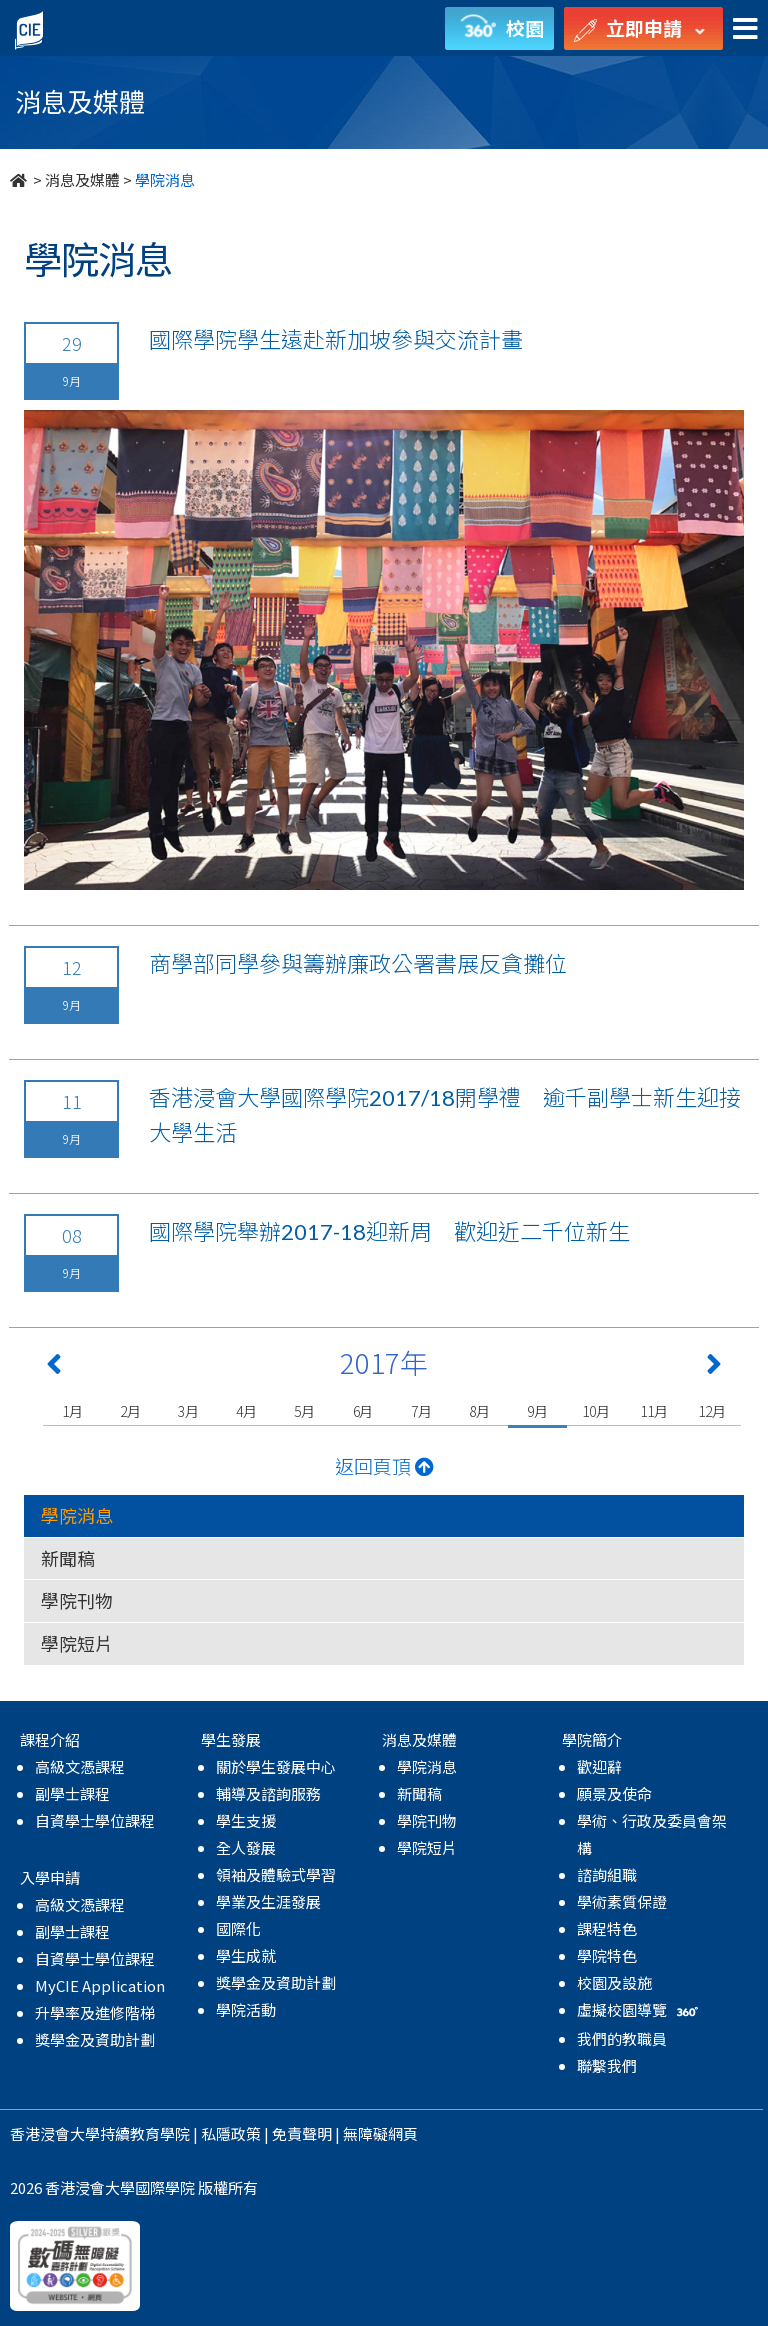 This screenshot has width=768, height=2326. I want to click on 7月, so click(421, 1411).